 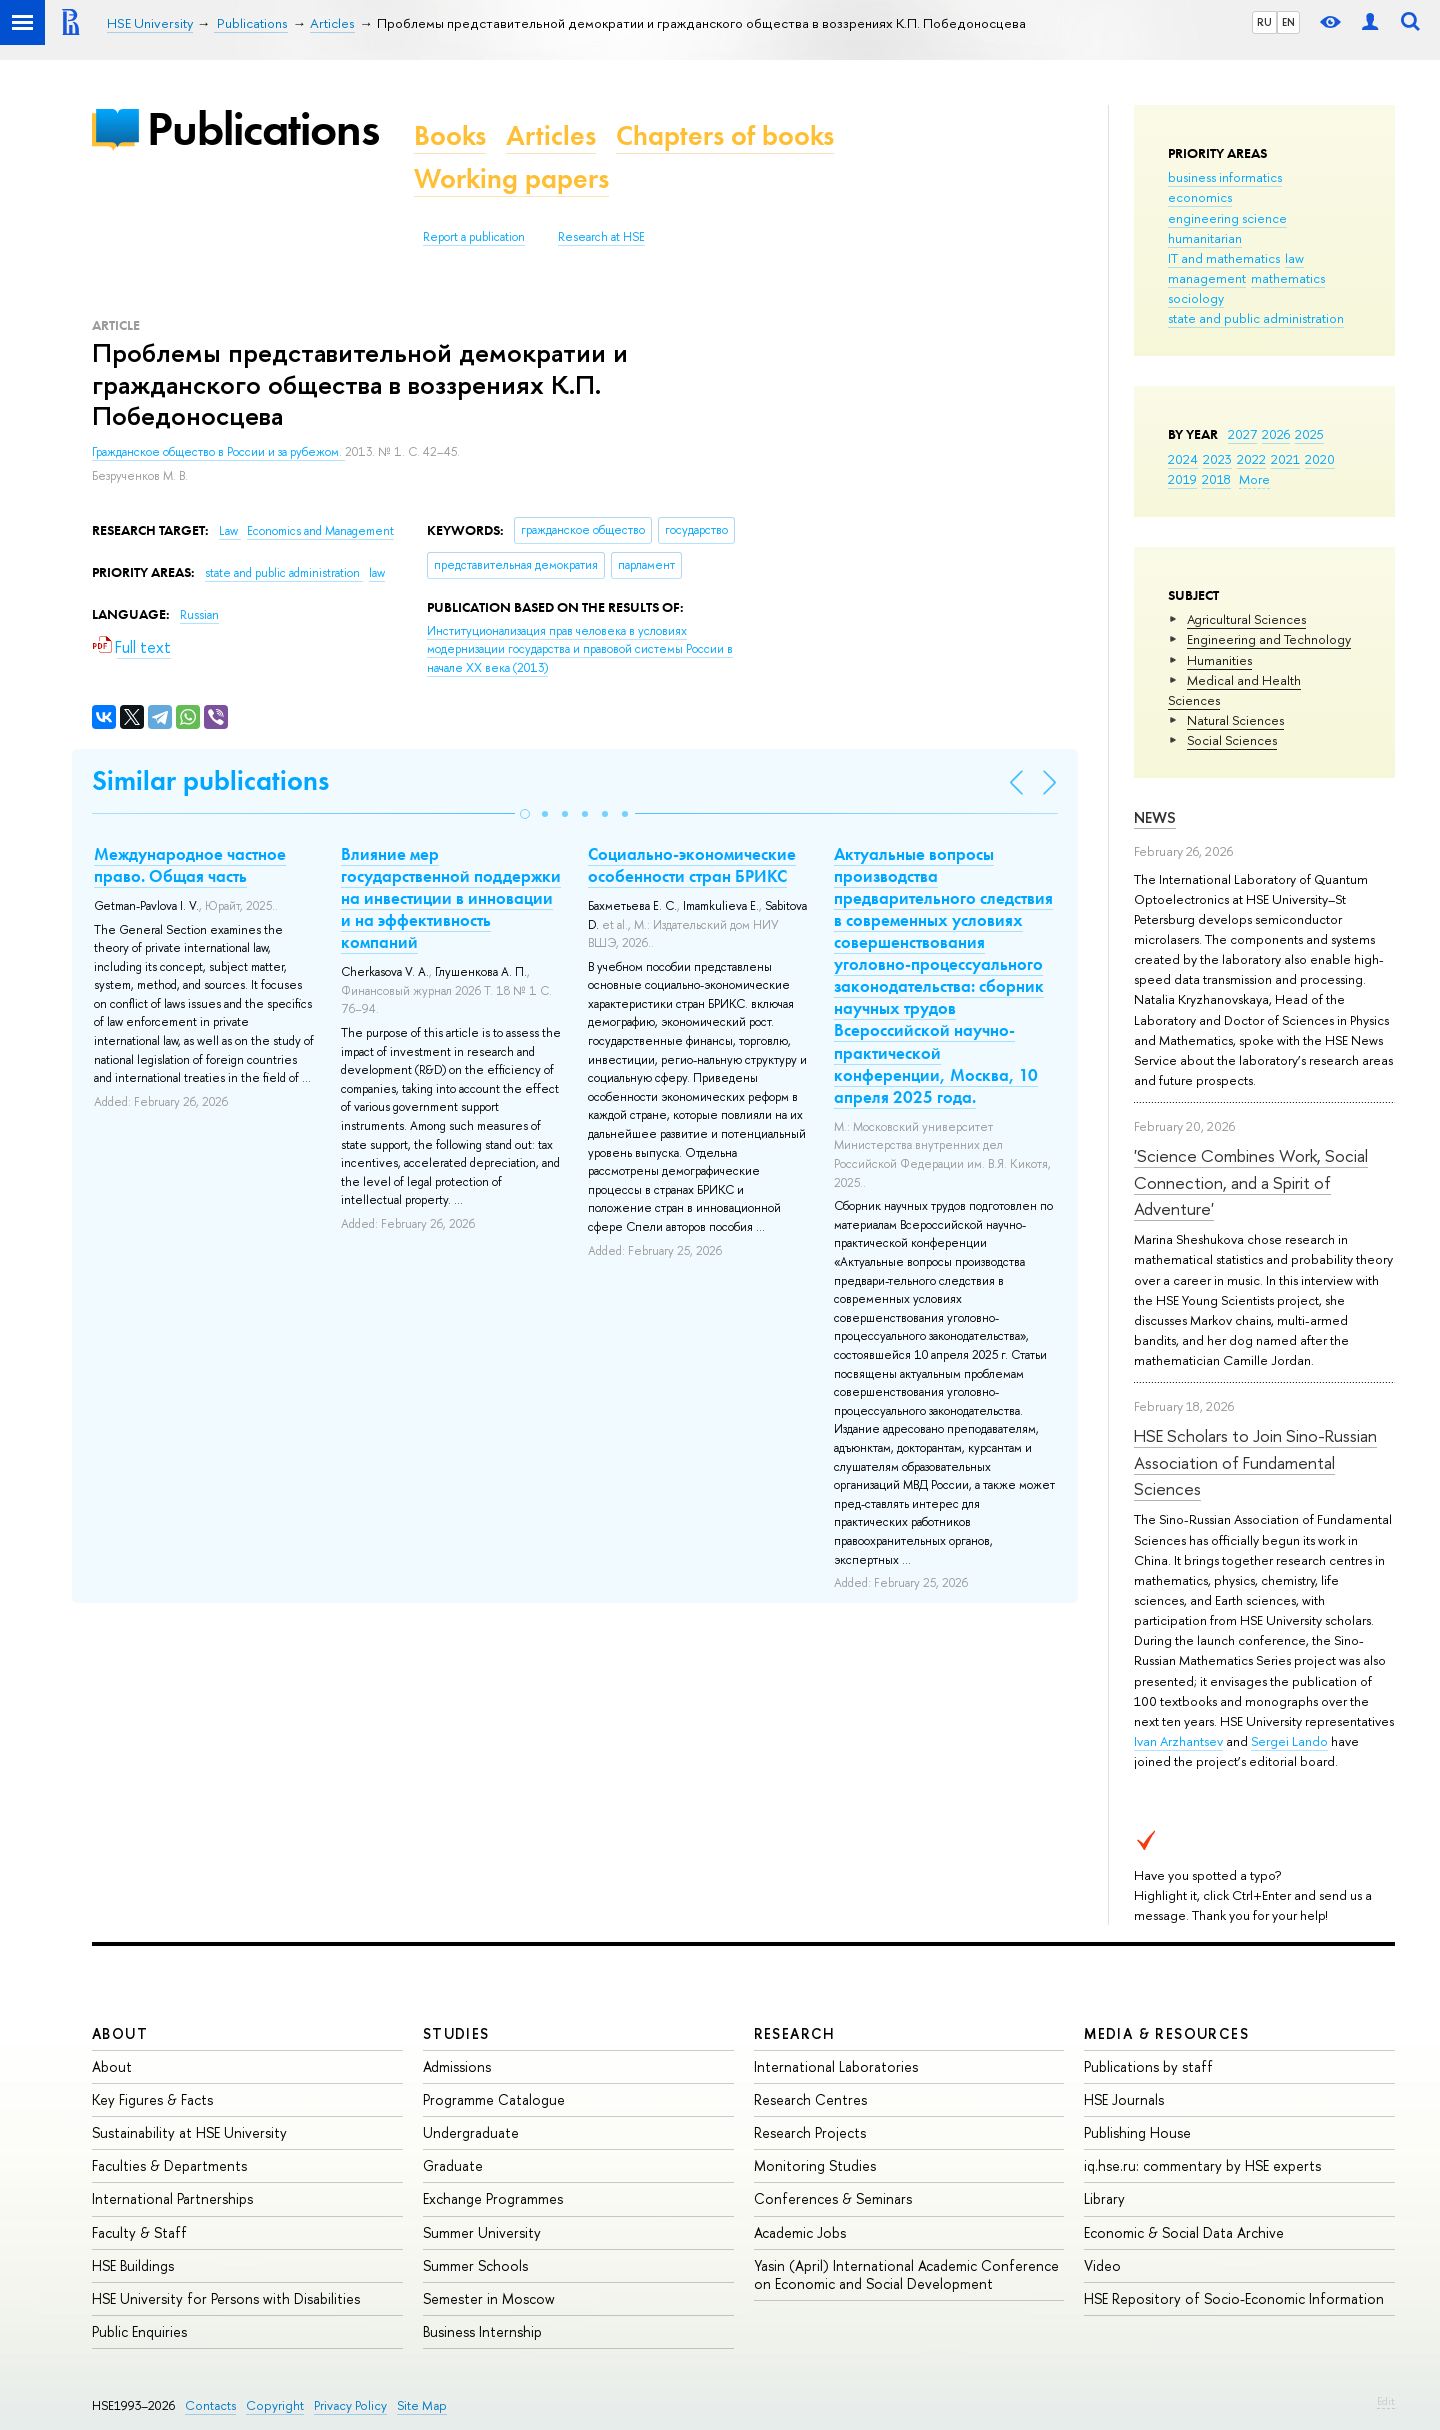 What do you see at coordinates (1225, 177) in the screenshot?
I see `business informatics` at bounding box center [1225, 177].